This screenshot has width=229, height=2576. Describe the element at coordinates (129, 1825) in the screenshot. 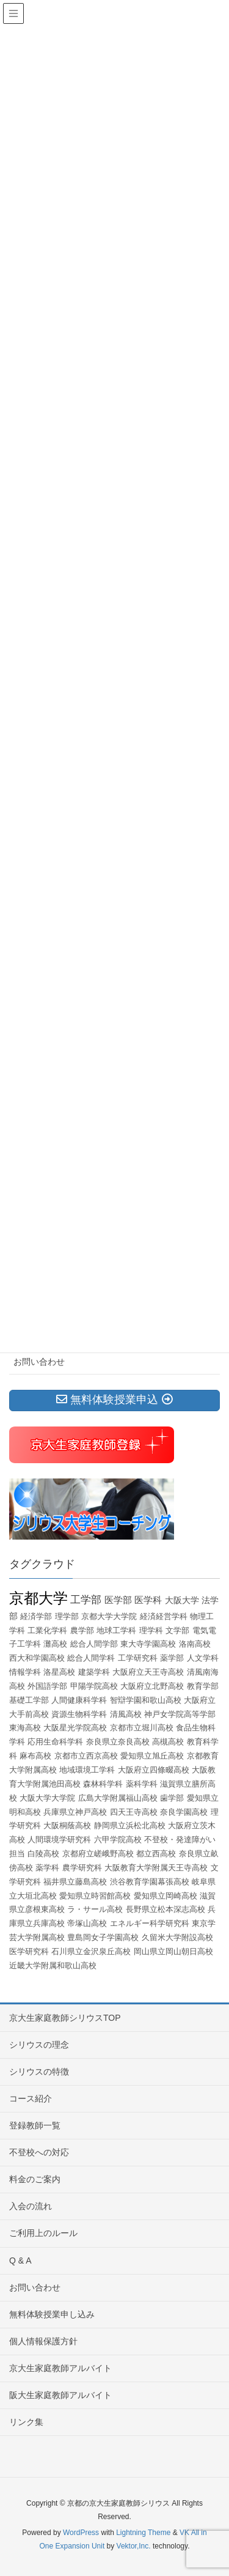

I see `静岡県立浜松北高校` at that location.